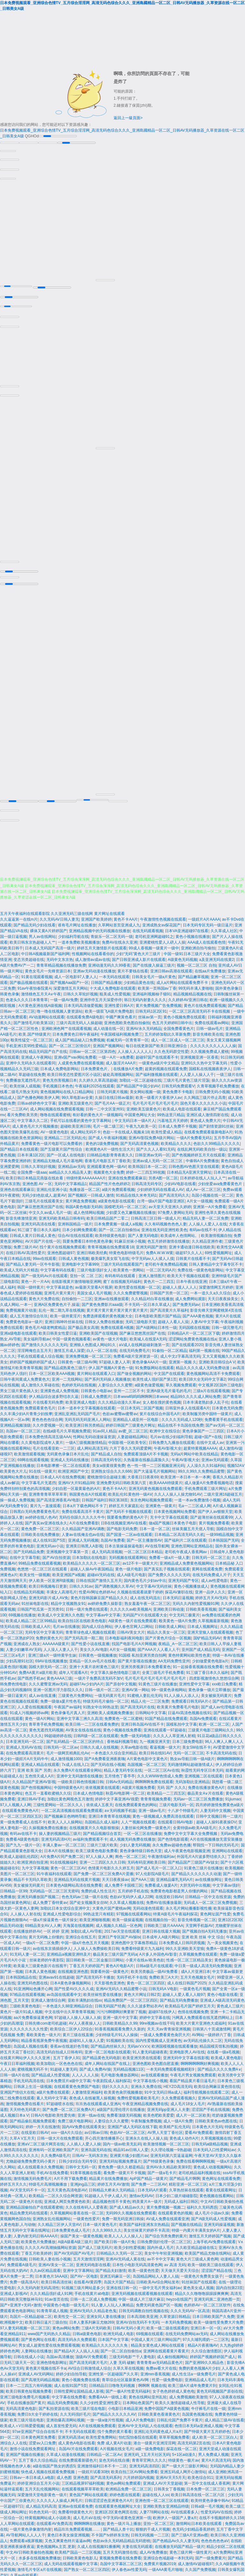  Describe the element at coordinates (61, 1613) in the screenshot. I see `欧美成人中文亚洲久久色图` at that location.